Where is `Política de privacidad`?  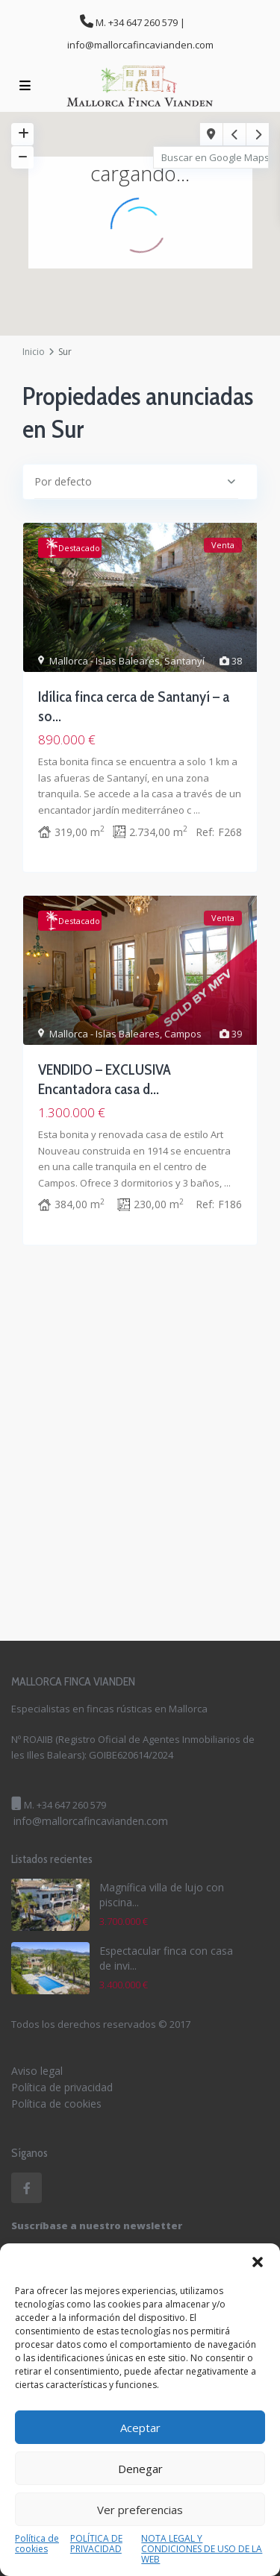 Política de privacidad is located at coordinates (62, 2087).